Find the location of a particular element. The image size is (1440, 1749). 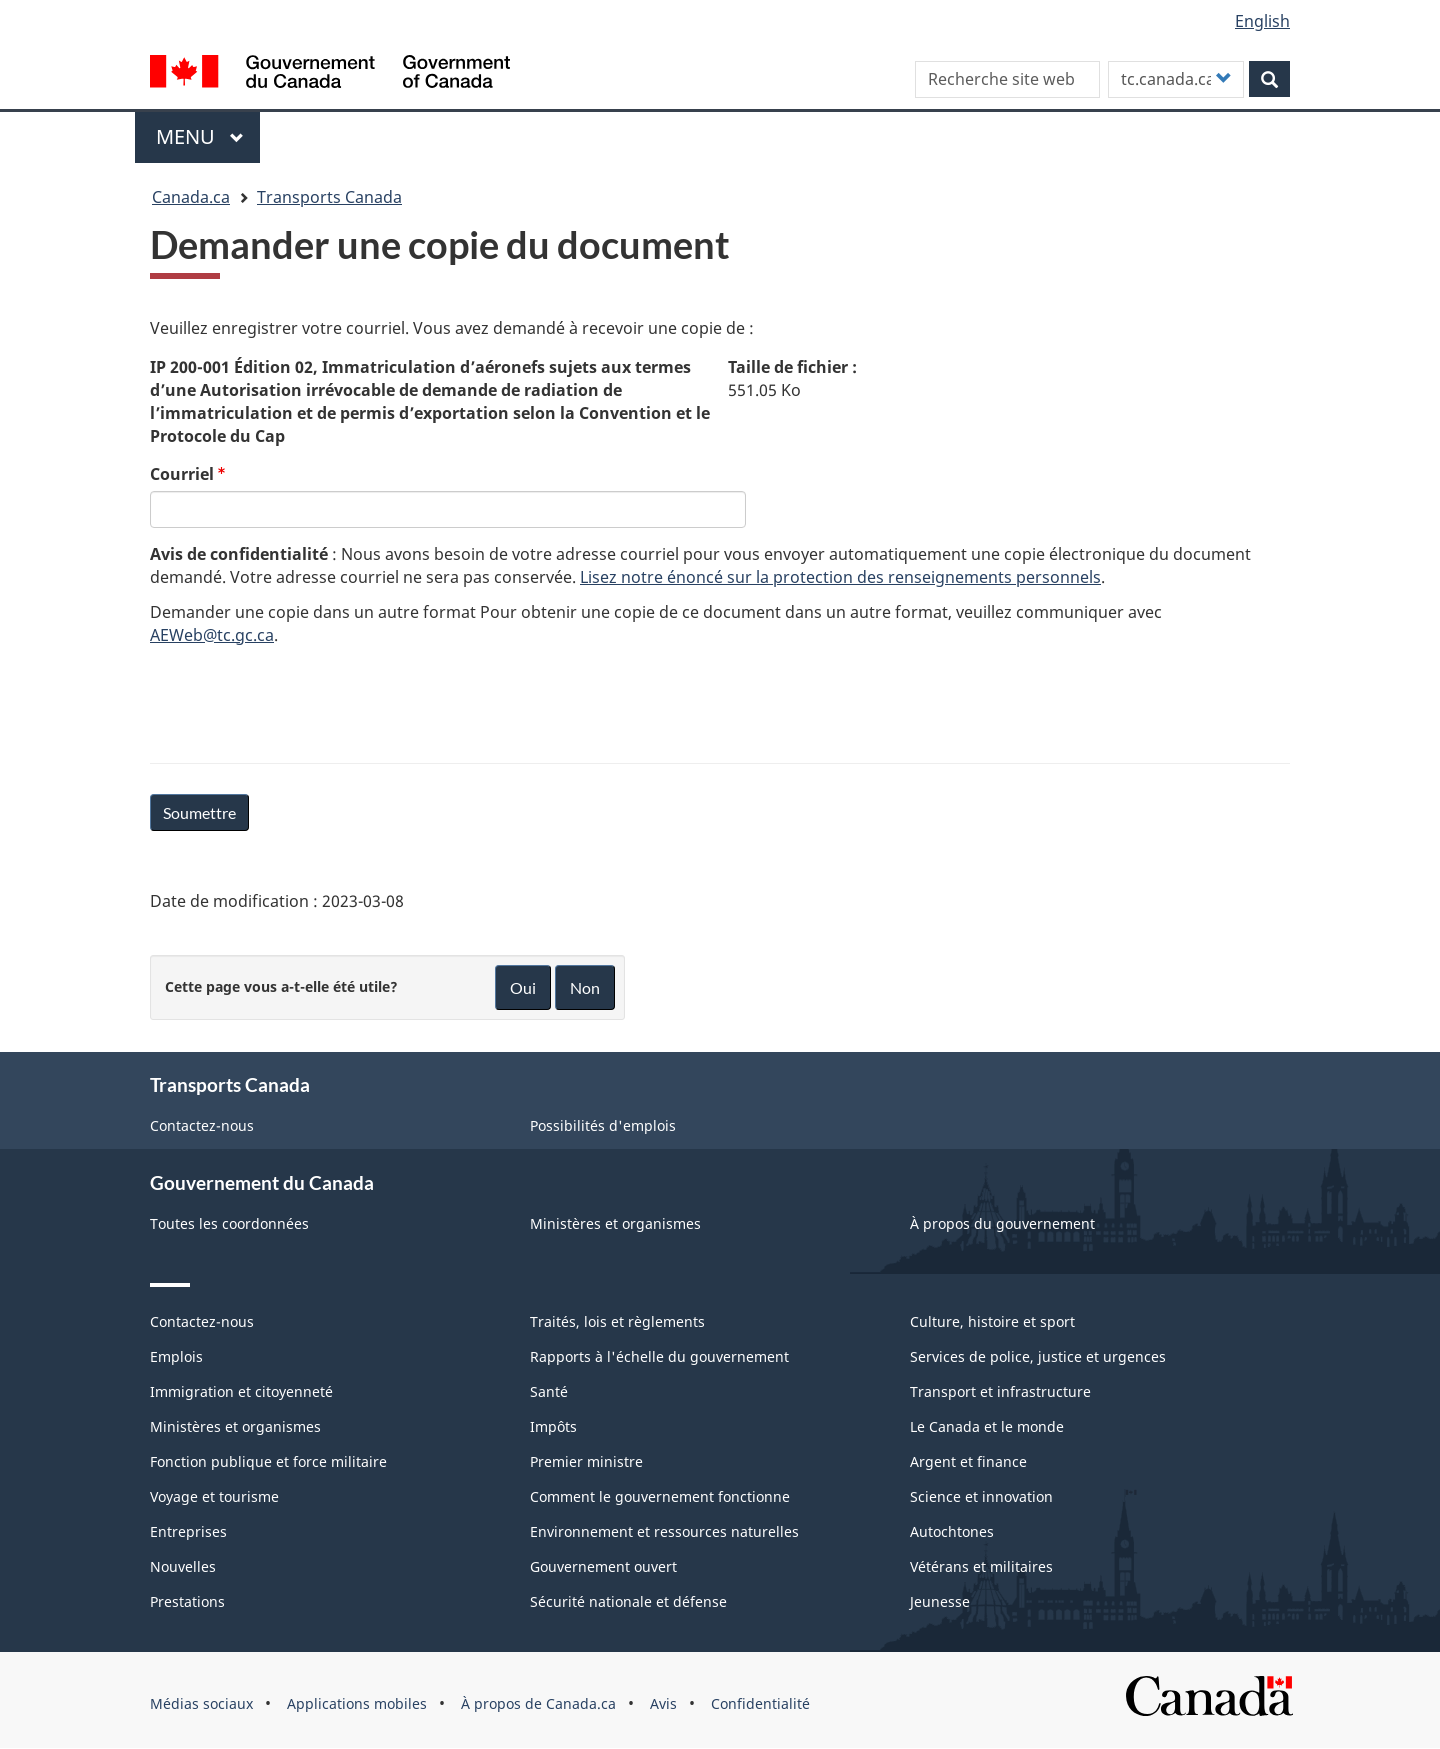

Services de police, justice et urgences is located at coordinates (1038, 1356).